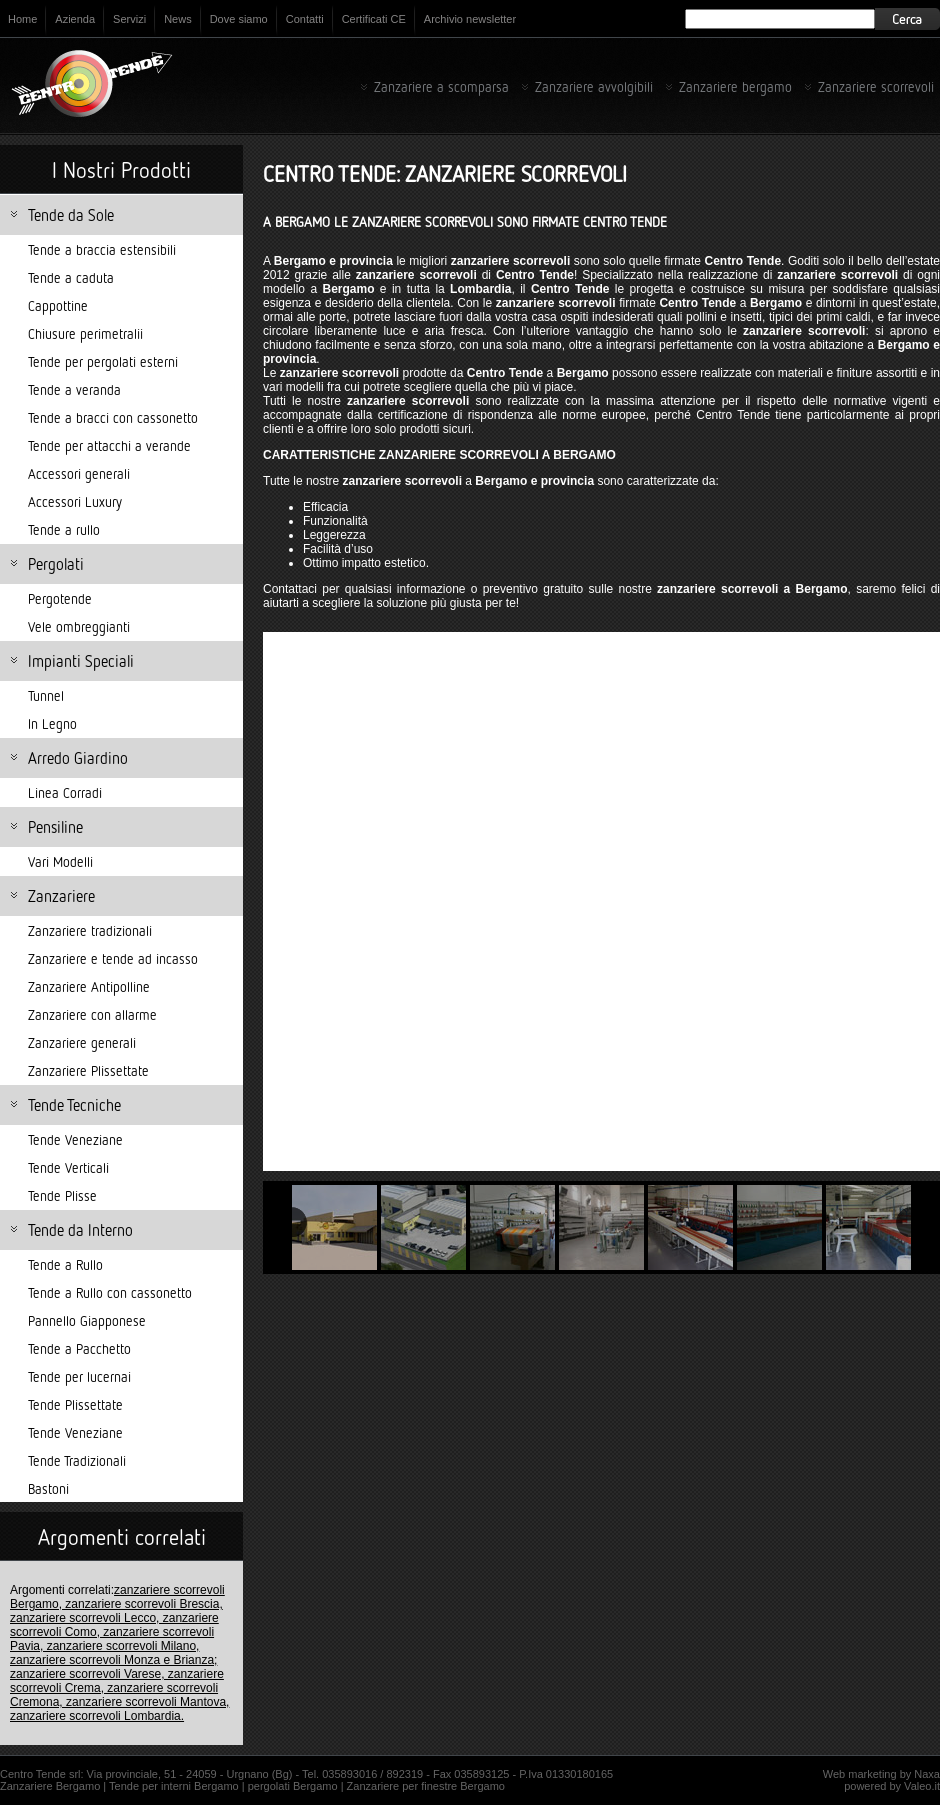  What do you see at coordinates (426, 1786) in the screenshot?
I see `Zanzariere per finestre Bergamo` at bounding box center [426, 1786].